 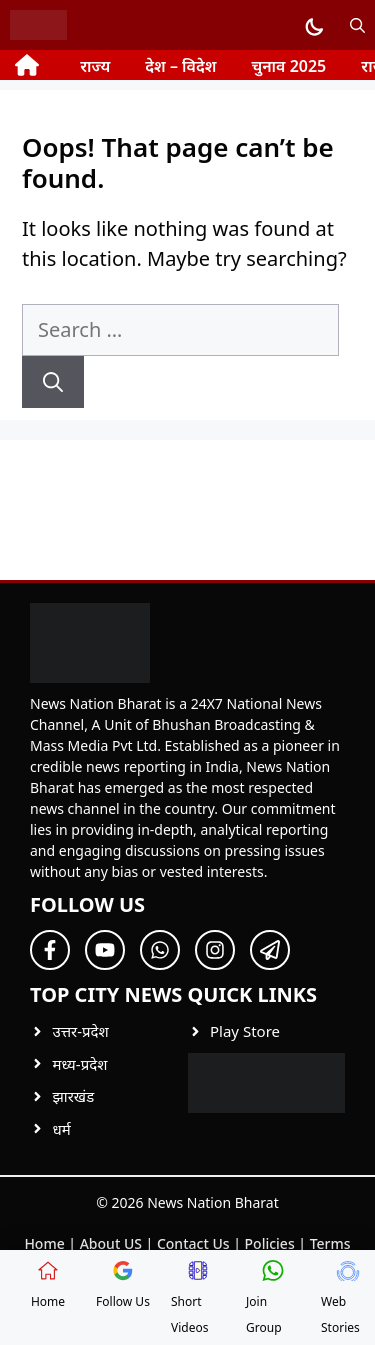 I want to click on मध्य-प्रदेश, so click(x=80, y=1064).